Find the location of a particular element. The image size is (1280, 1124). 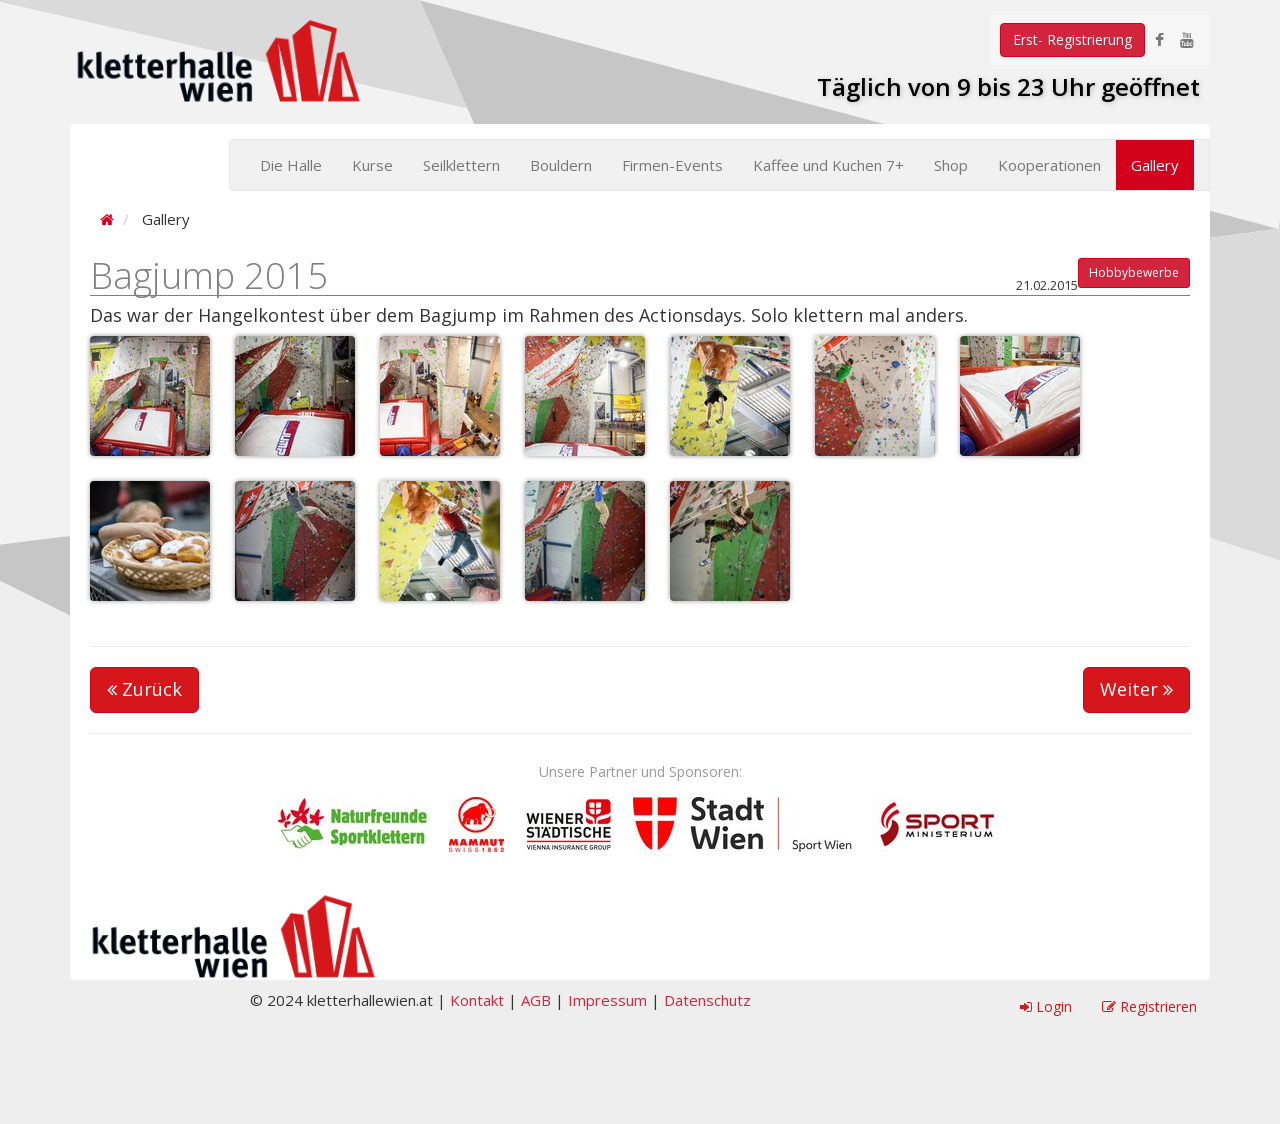

Datenschutz is located at coordinates (707, 1000).